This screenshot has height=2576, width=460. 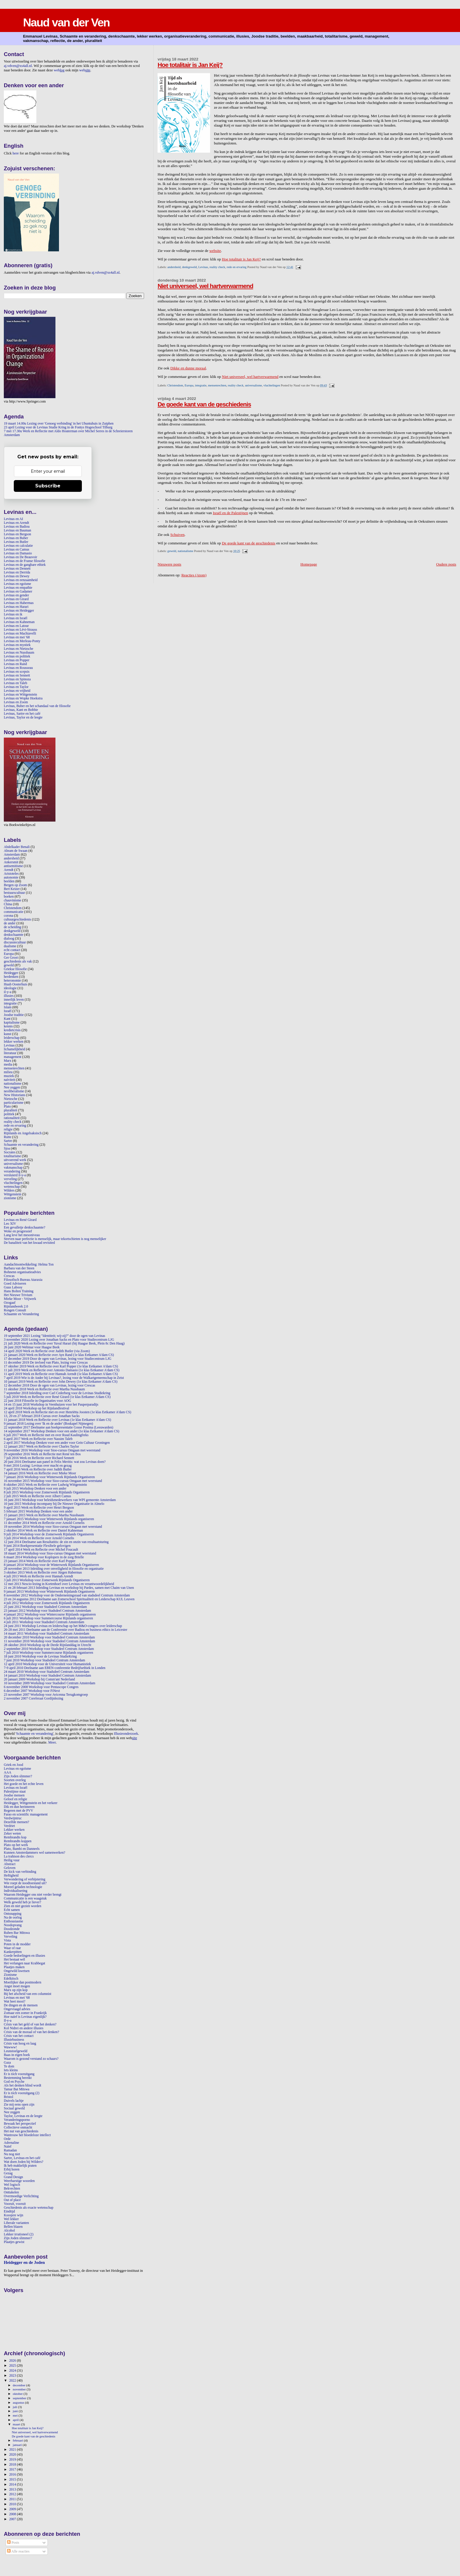 What do you see at coordinates (39, 1458) in the screenshot?
I see `7 juli 2016 Werk en Reflectie over Richard Sennett` at bounding box center [39, 1458].